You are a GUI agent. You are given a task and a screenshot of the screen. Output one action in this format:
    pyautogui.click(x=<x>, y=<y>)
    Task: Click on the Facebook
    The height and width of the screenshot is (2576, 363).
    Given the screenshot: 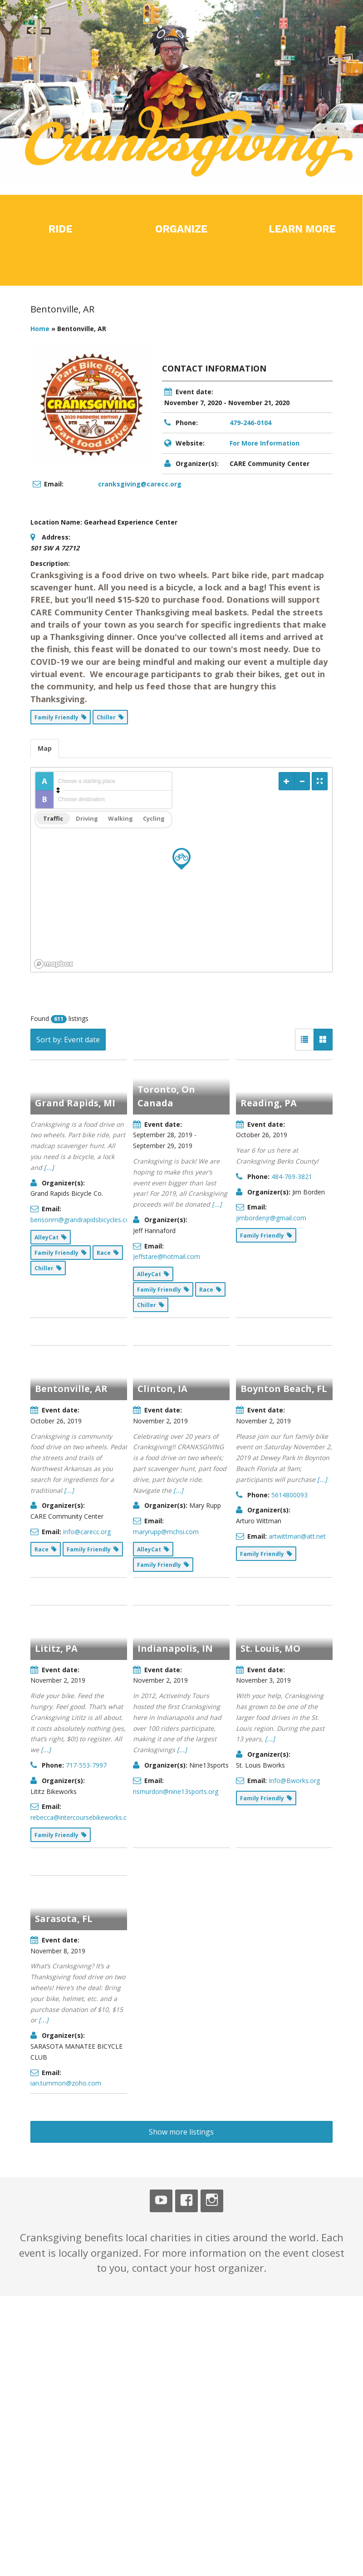 What is the action you would take?
    pyautogui.click(x=186, y=1700)
    